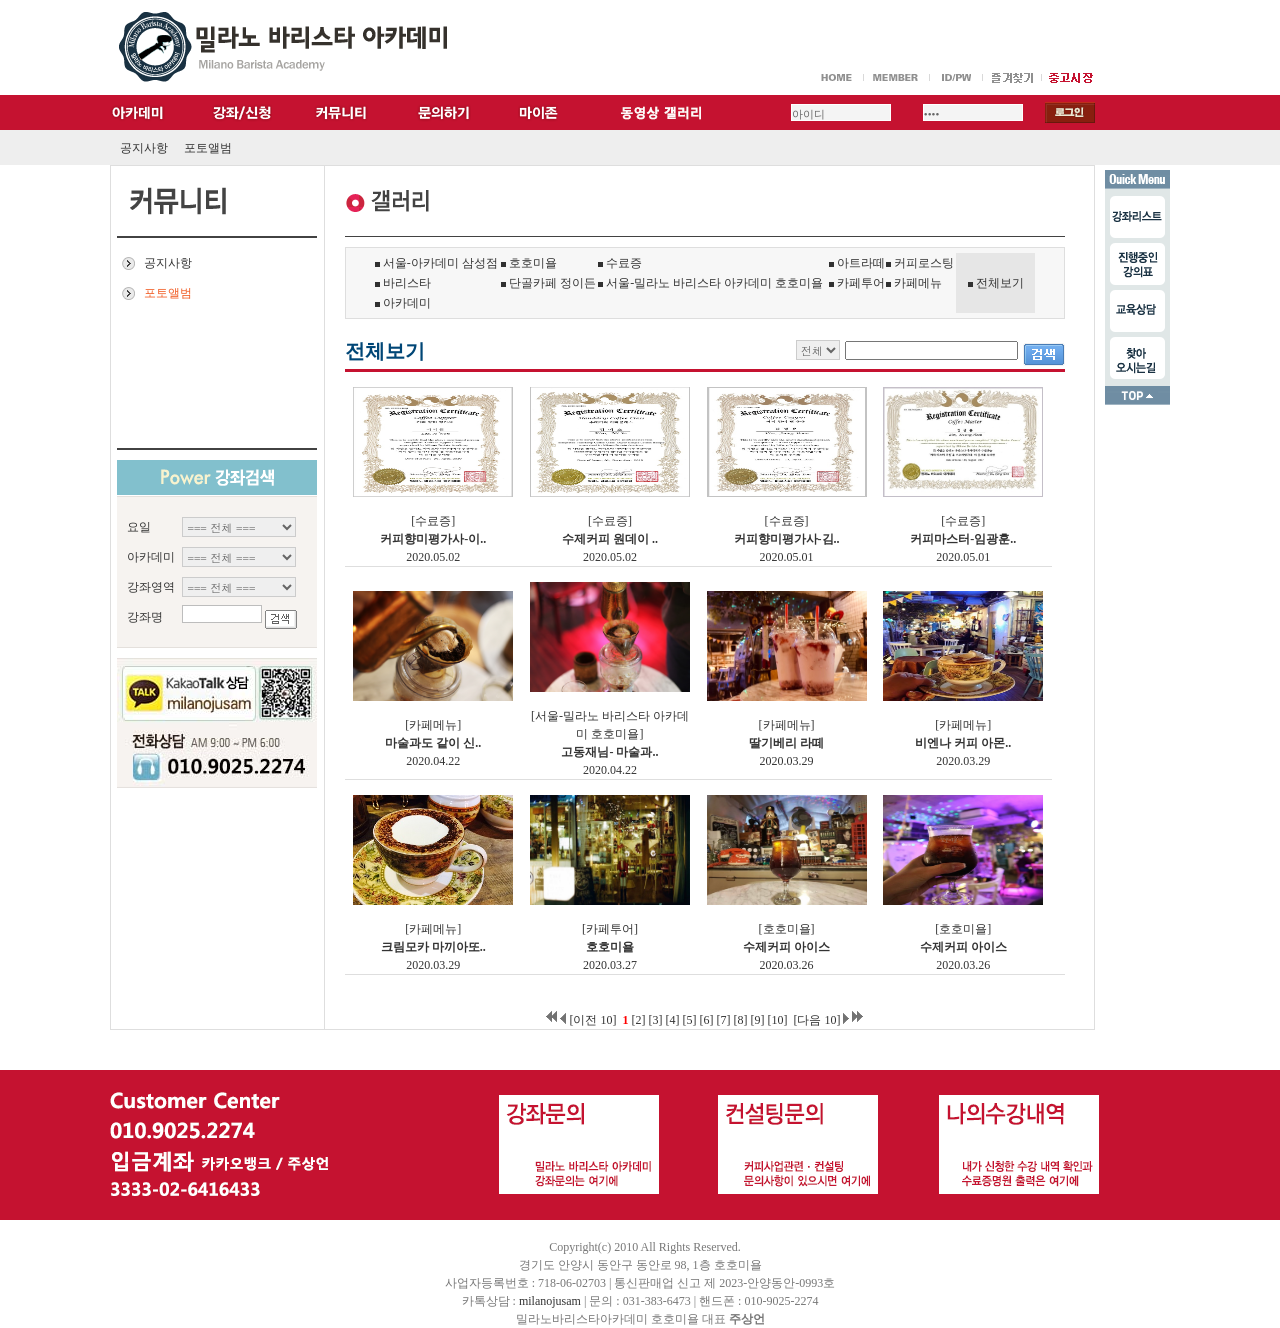 The height and width of the screenshot is (1328, 1280). What do you see at coordinates (529, 263) in the screenshot?
I see `호호미욜` at bounding box center [529, 263].